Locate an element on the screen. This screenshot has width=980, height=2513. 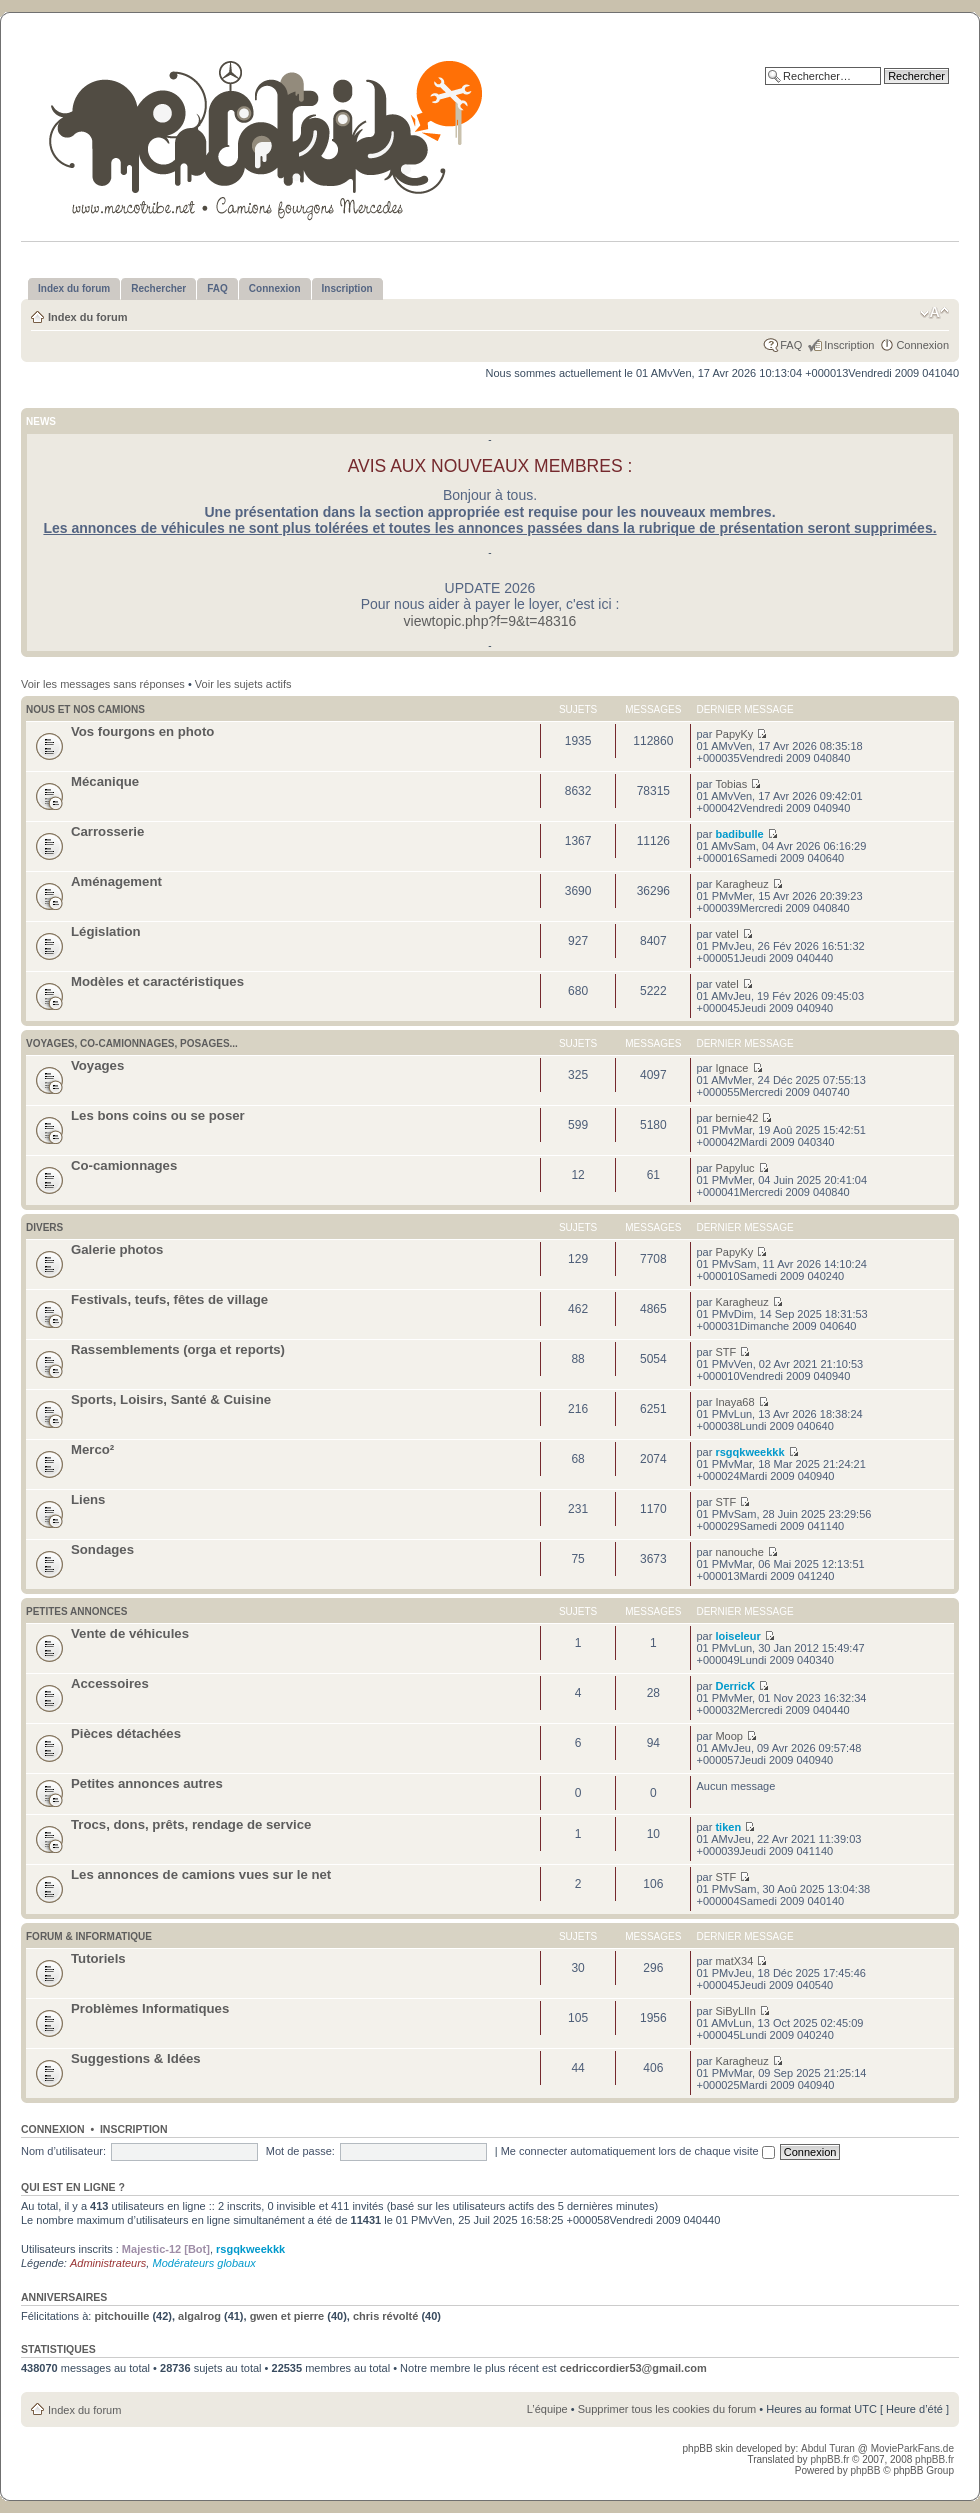
cedriccordier53@gmail.com is located at coordinates (633, 2368).